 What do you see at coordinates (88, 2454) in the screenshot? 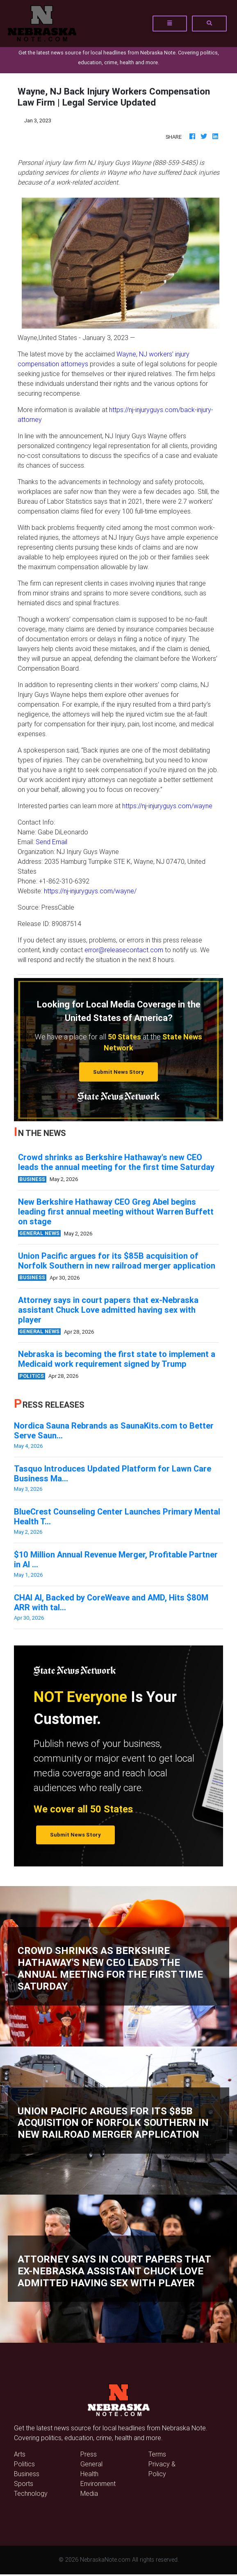
I see `Press` at bounding box center [88, 2454].